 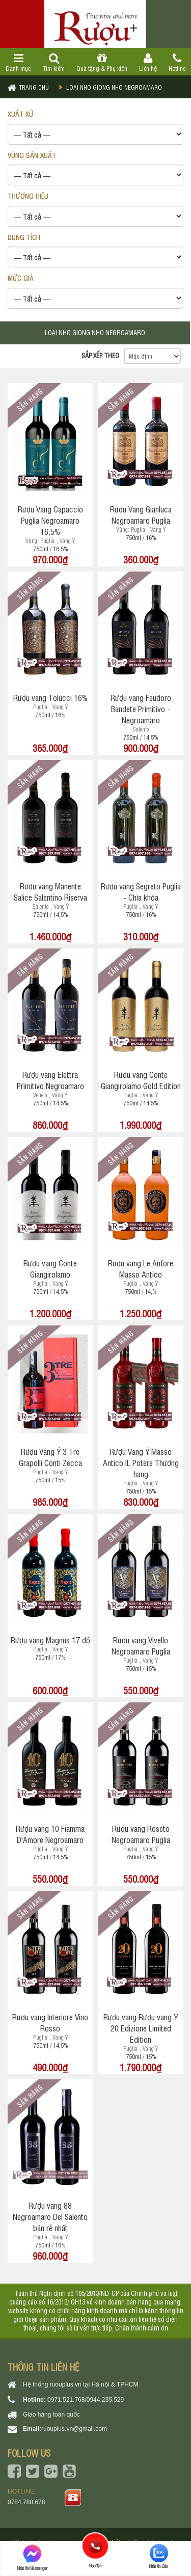 What do you see at coordinates (18, 62) in the screenshot?
I see `Danh mục` at bounding box center [18, 62].